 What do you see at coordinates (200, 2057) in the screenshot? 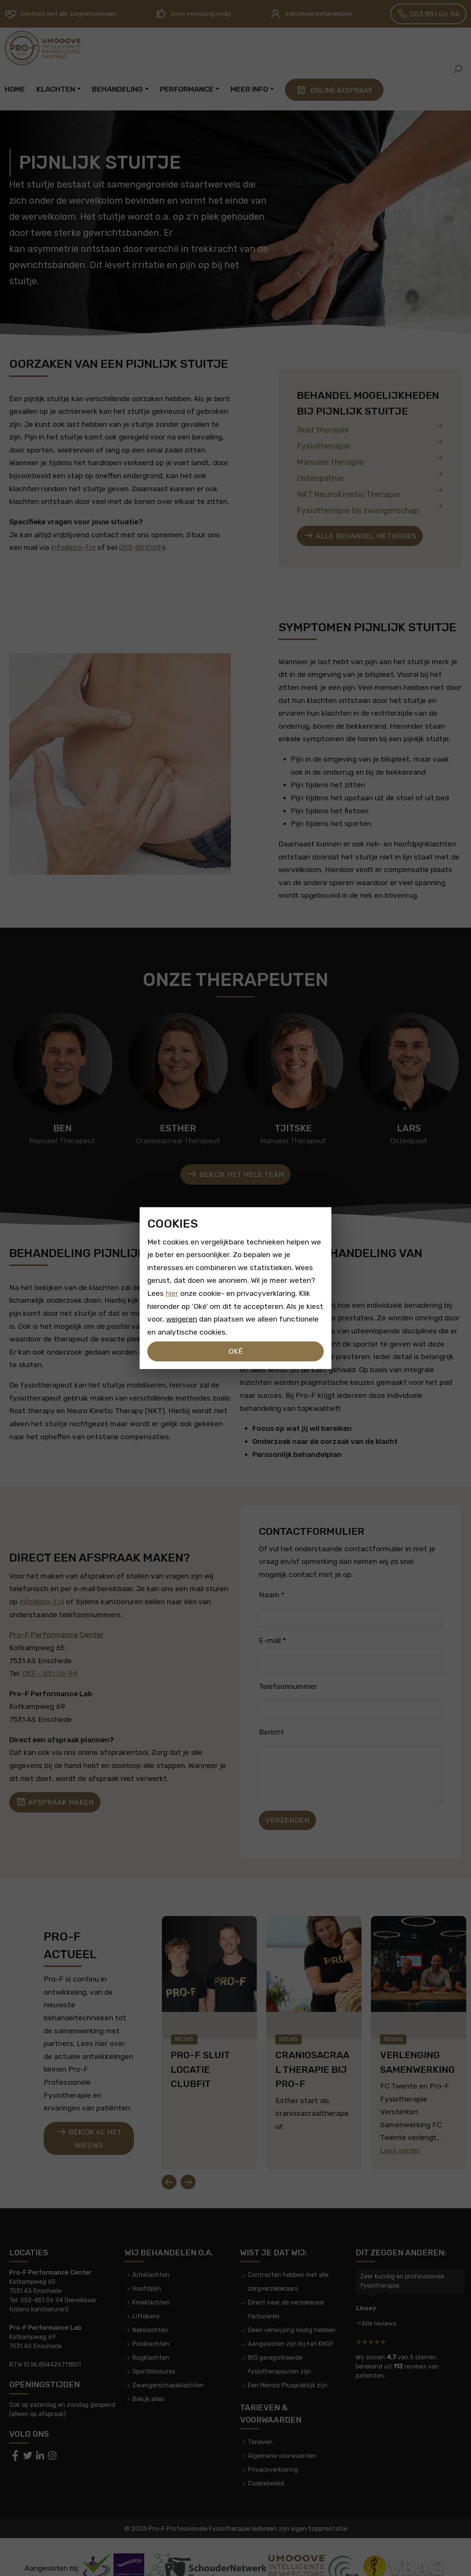
I see `Pro-F Sluit locatie clubfit` at bounding box center [200, 2057].